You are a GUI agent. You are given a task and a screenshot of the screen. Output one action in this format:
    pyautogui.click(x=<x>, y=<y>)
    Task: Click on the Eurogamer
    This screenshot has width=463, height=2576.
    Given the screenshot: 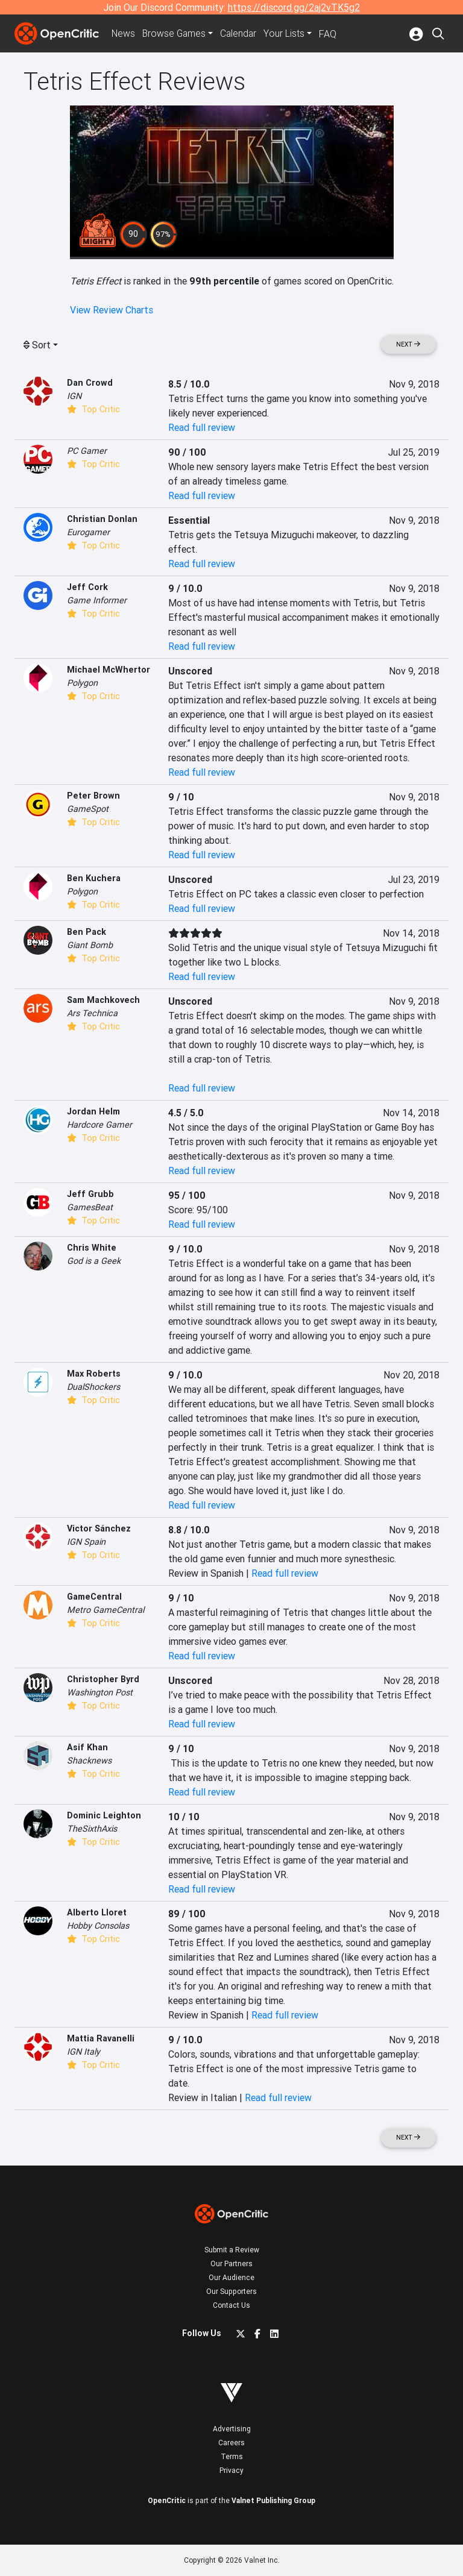 What is the action you would take?
    pyautogui.click(x=88, y=532)
    